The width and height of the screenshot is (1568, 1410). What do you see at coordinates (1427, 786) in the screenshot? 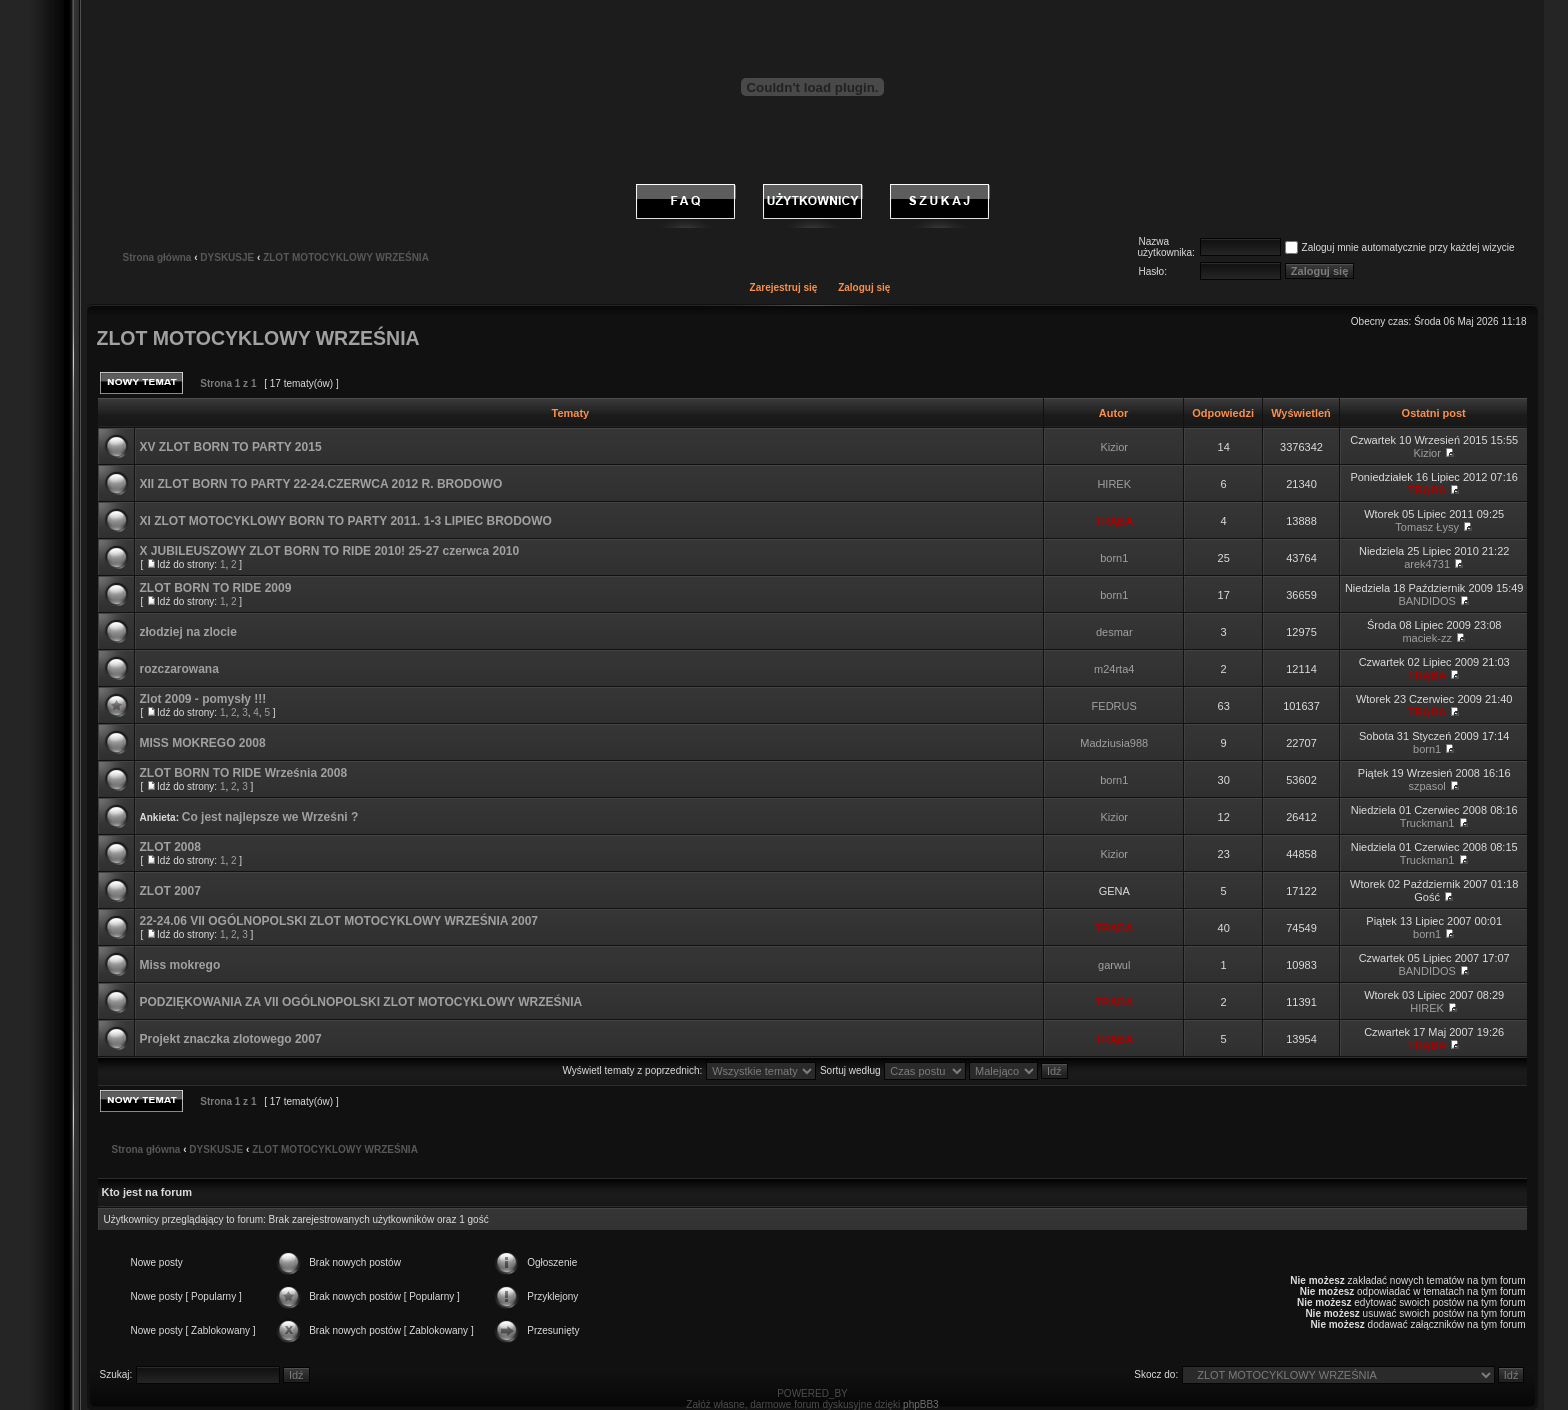
I see `szpasol` at bounding box center [1427, 786].